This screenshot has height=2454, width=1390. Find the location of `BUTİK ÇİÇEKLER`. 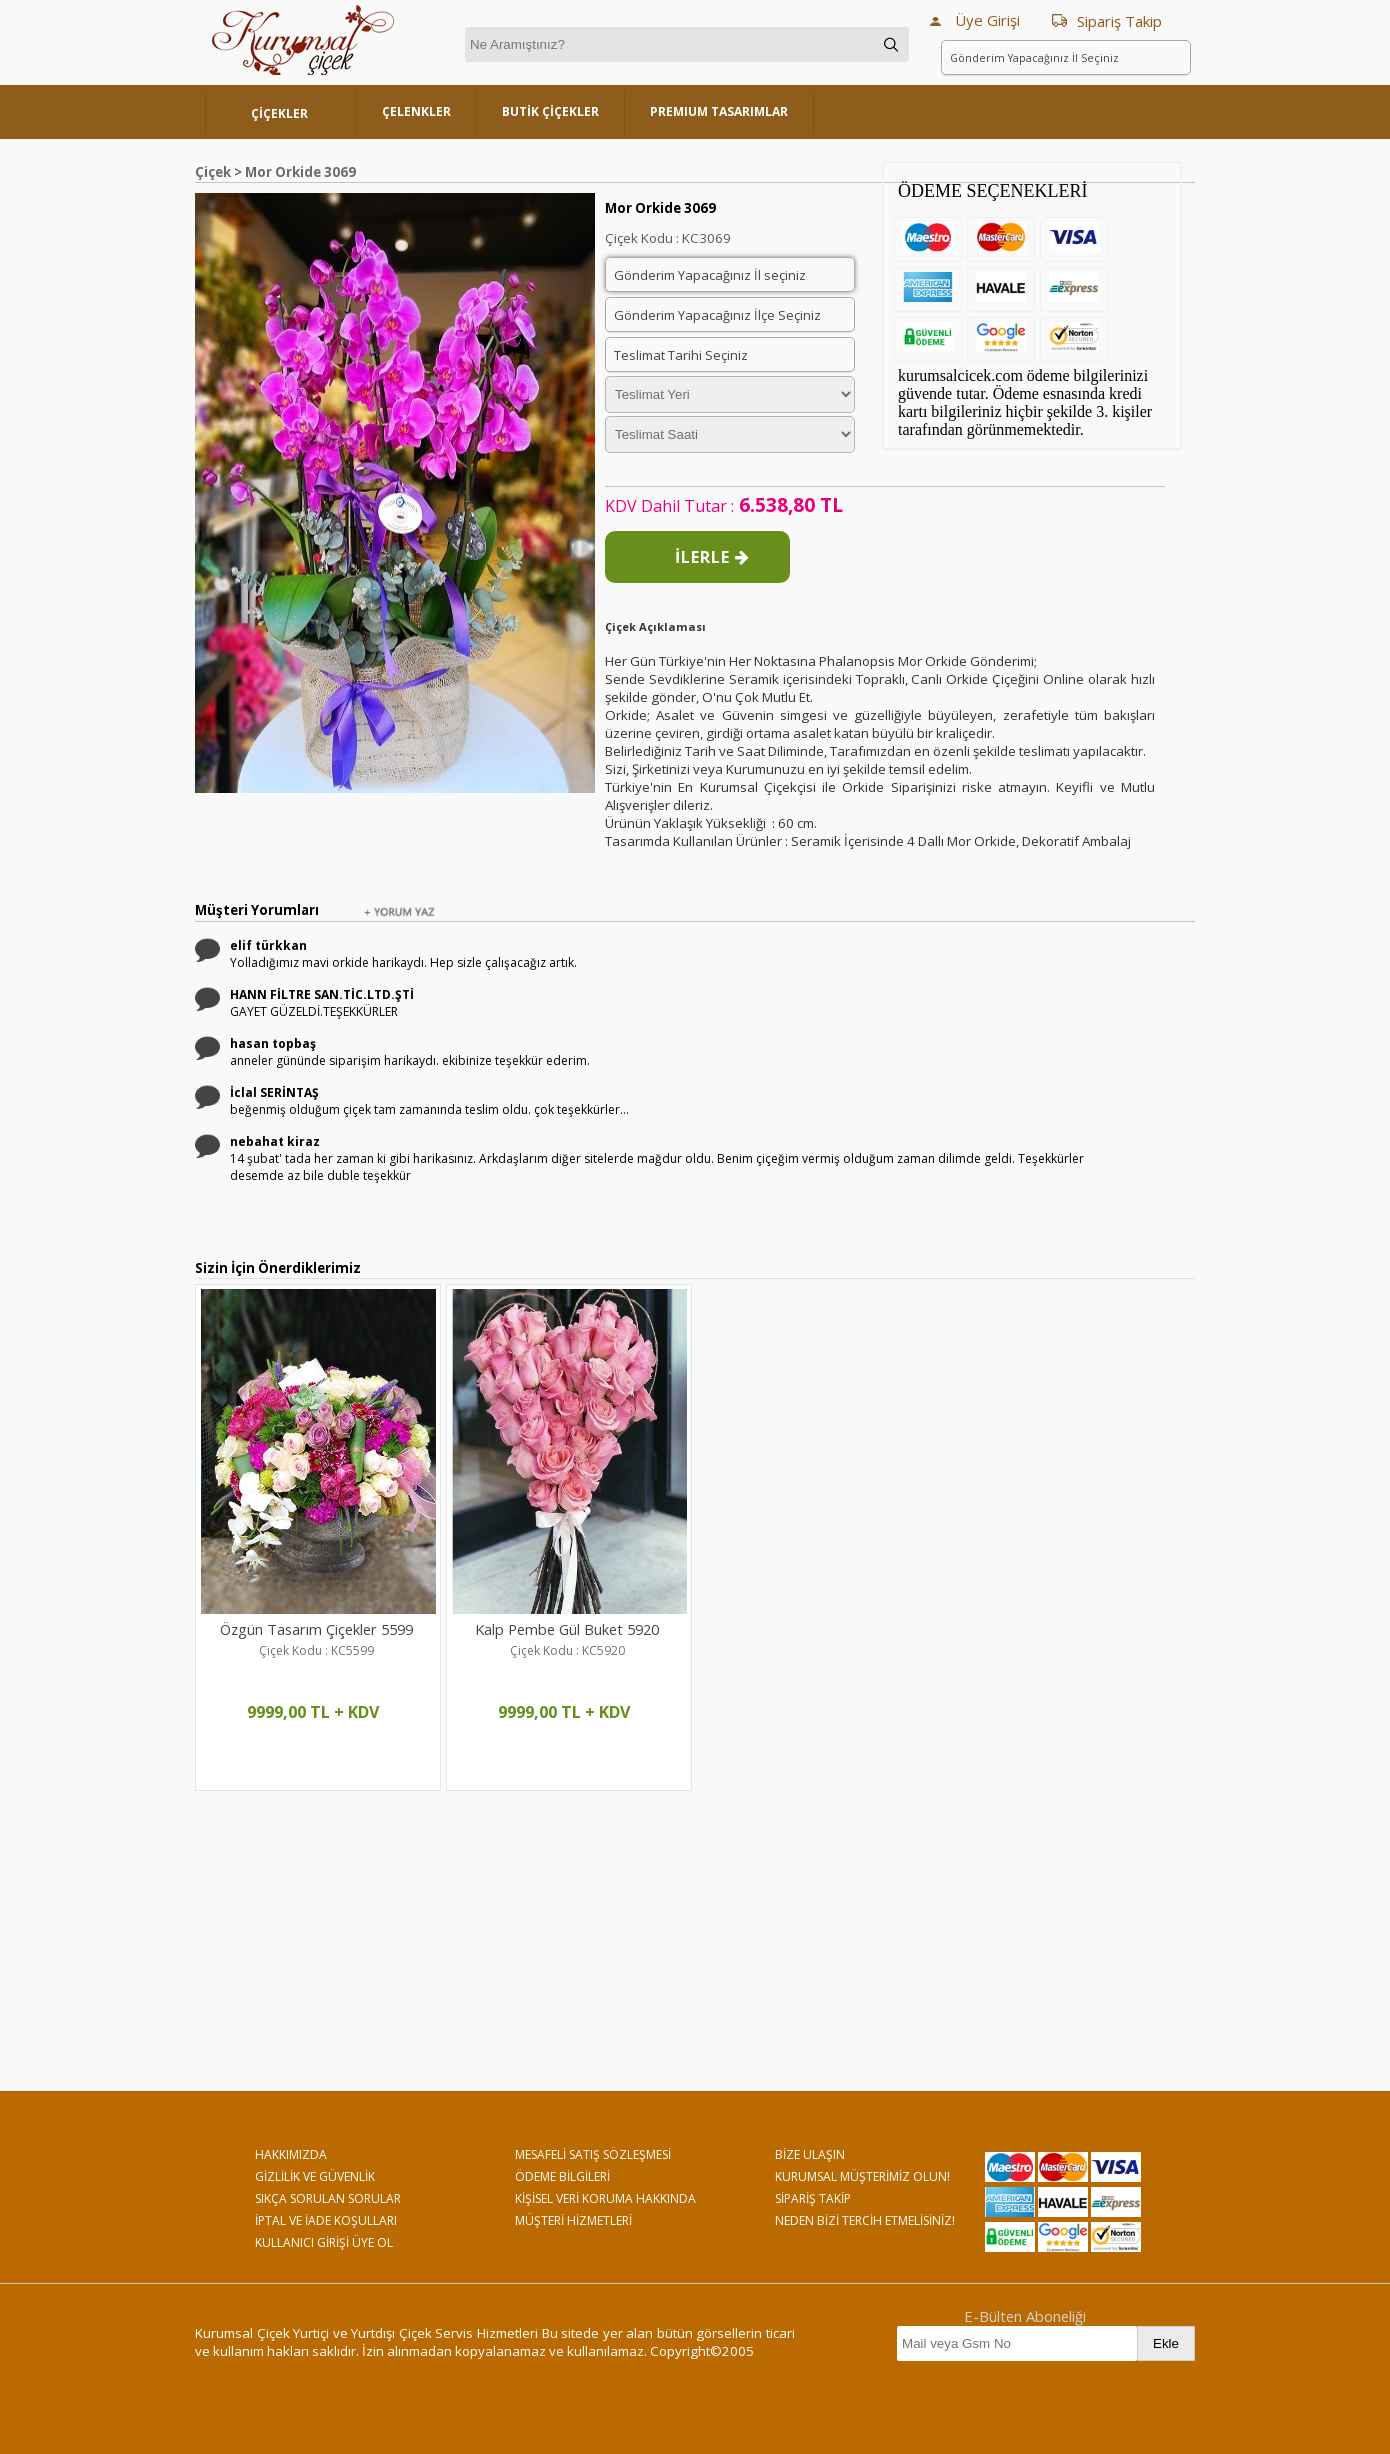

BUTİK ÇİÇEKLER is located at coordinates (550, 111).